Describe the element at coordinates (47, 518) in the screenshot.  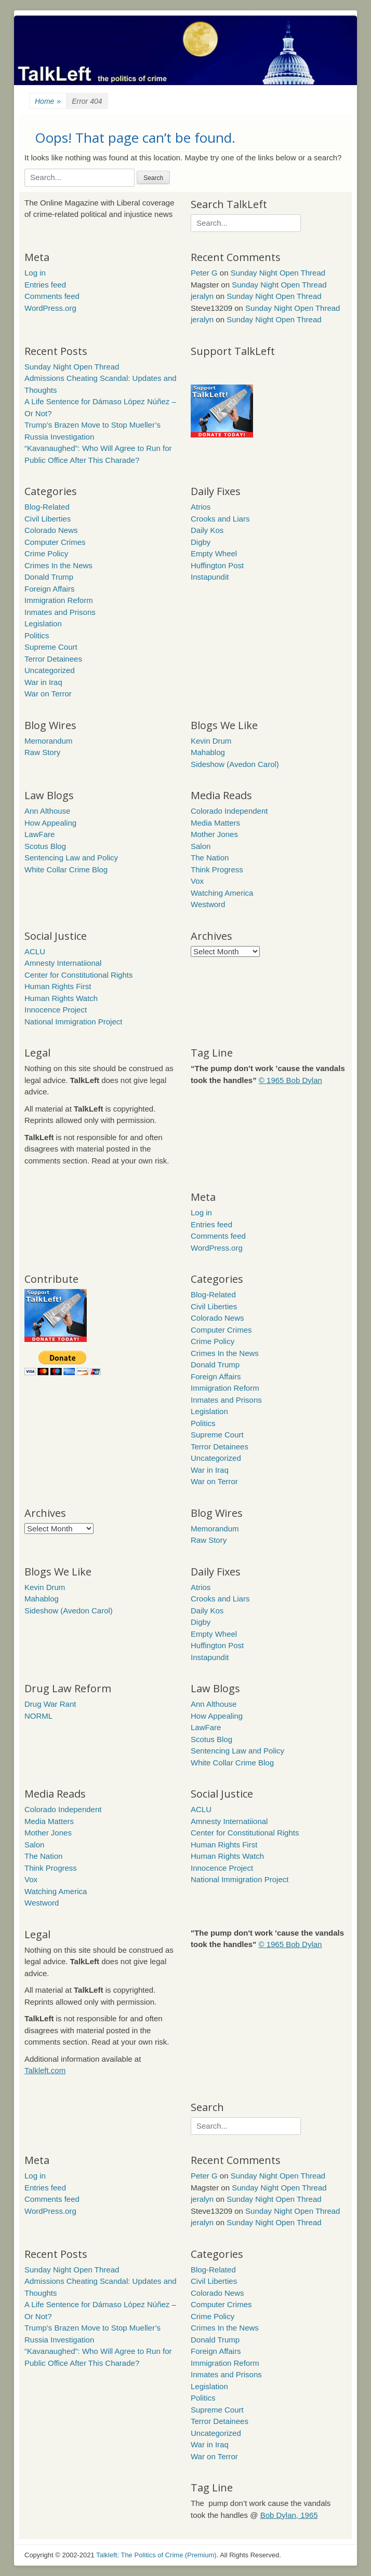
I see `Civil Liberties` at that location.